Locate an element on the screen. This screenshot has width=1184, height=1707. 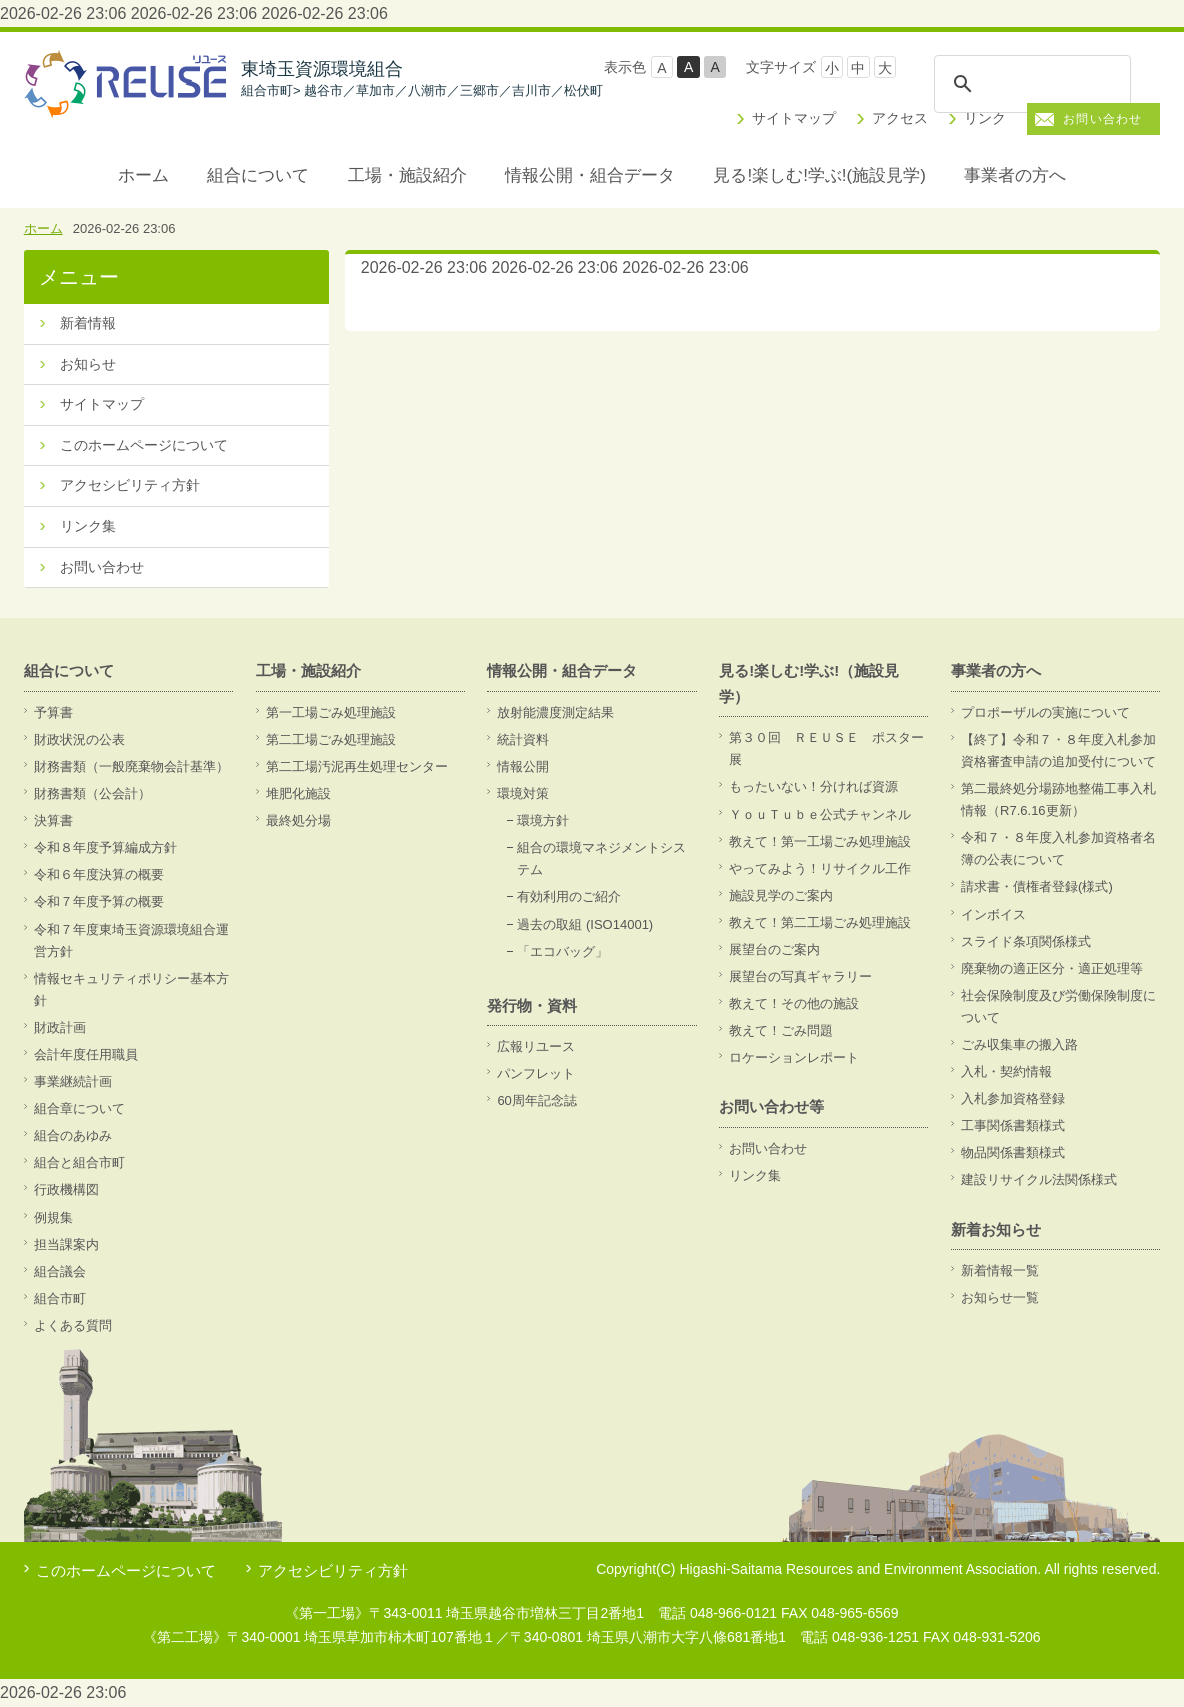
新着情報 is located at coordinates (88, 323).